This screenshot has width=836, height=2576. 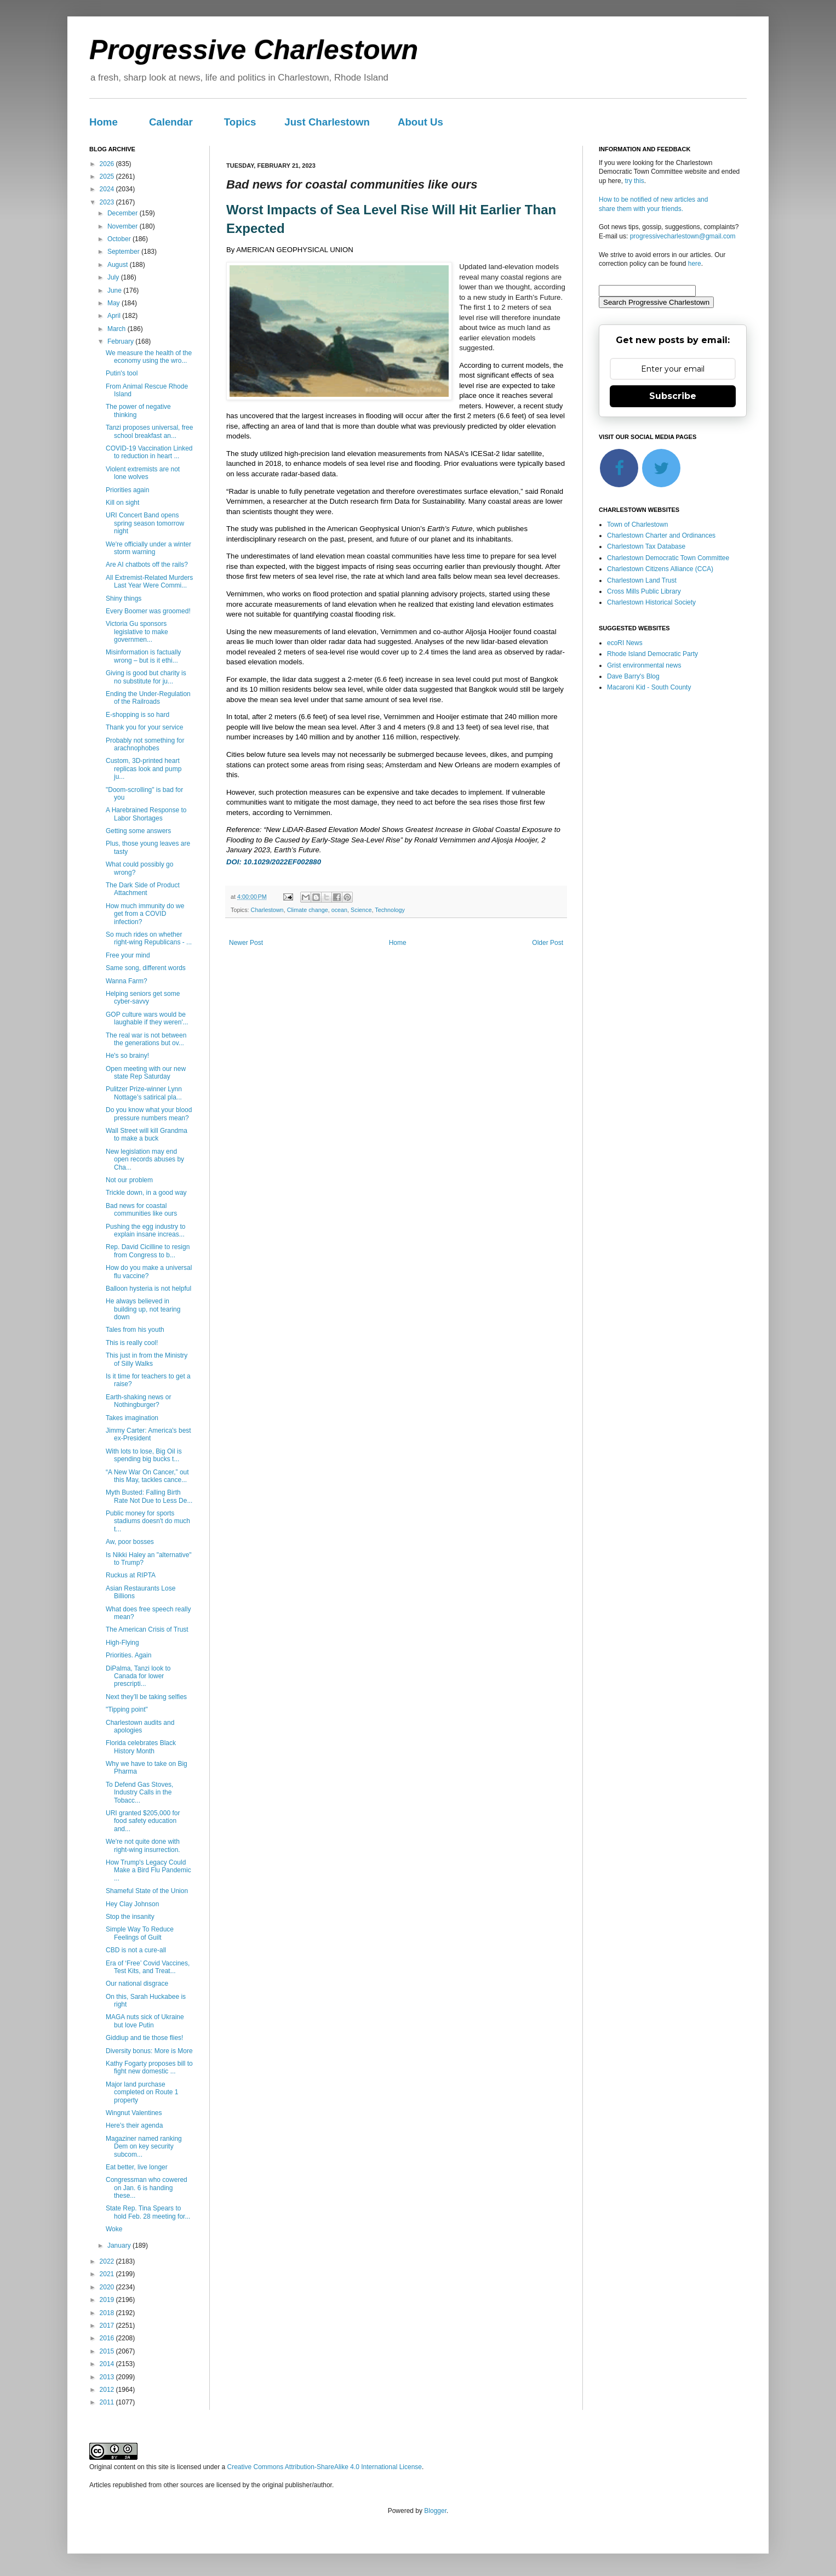 What do you see at coordinates (127, 1709) in the screenshot?
I see `"Tipping point"` at bounding box center [127, 1709].